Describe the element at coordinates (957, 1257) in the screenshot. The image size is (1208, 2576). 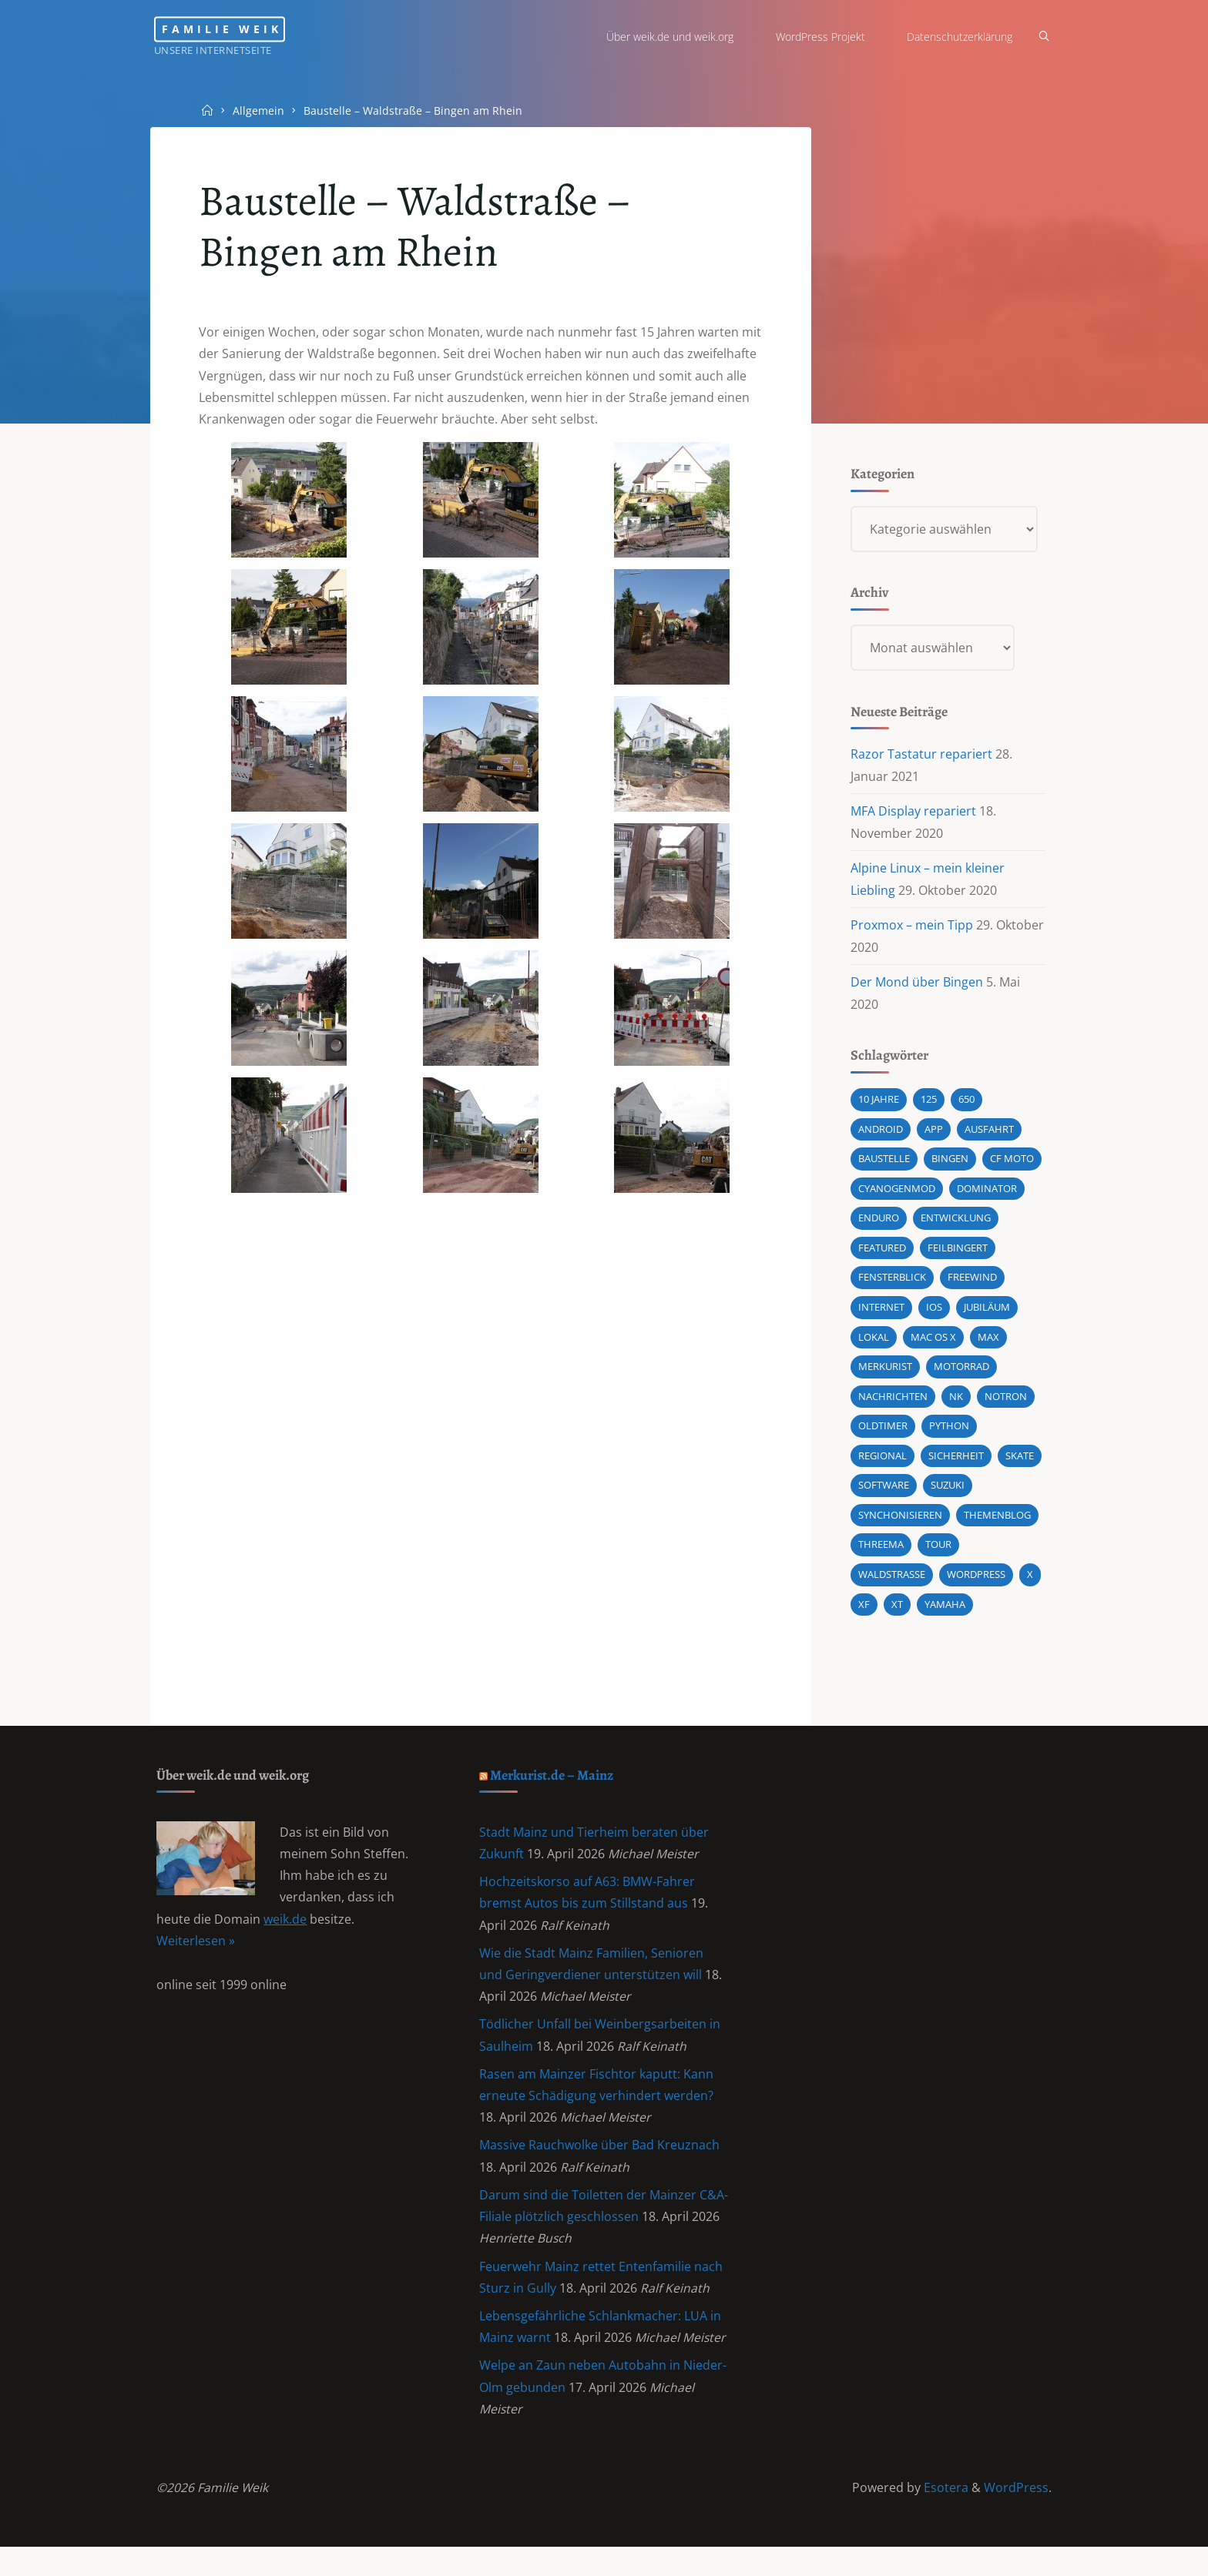
I see `Feilbingert [Feilbingert (1 Eintrag)]` at that location.